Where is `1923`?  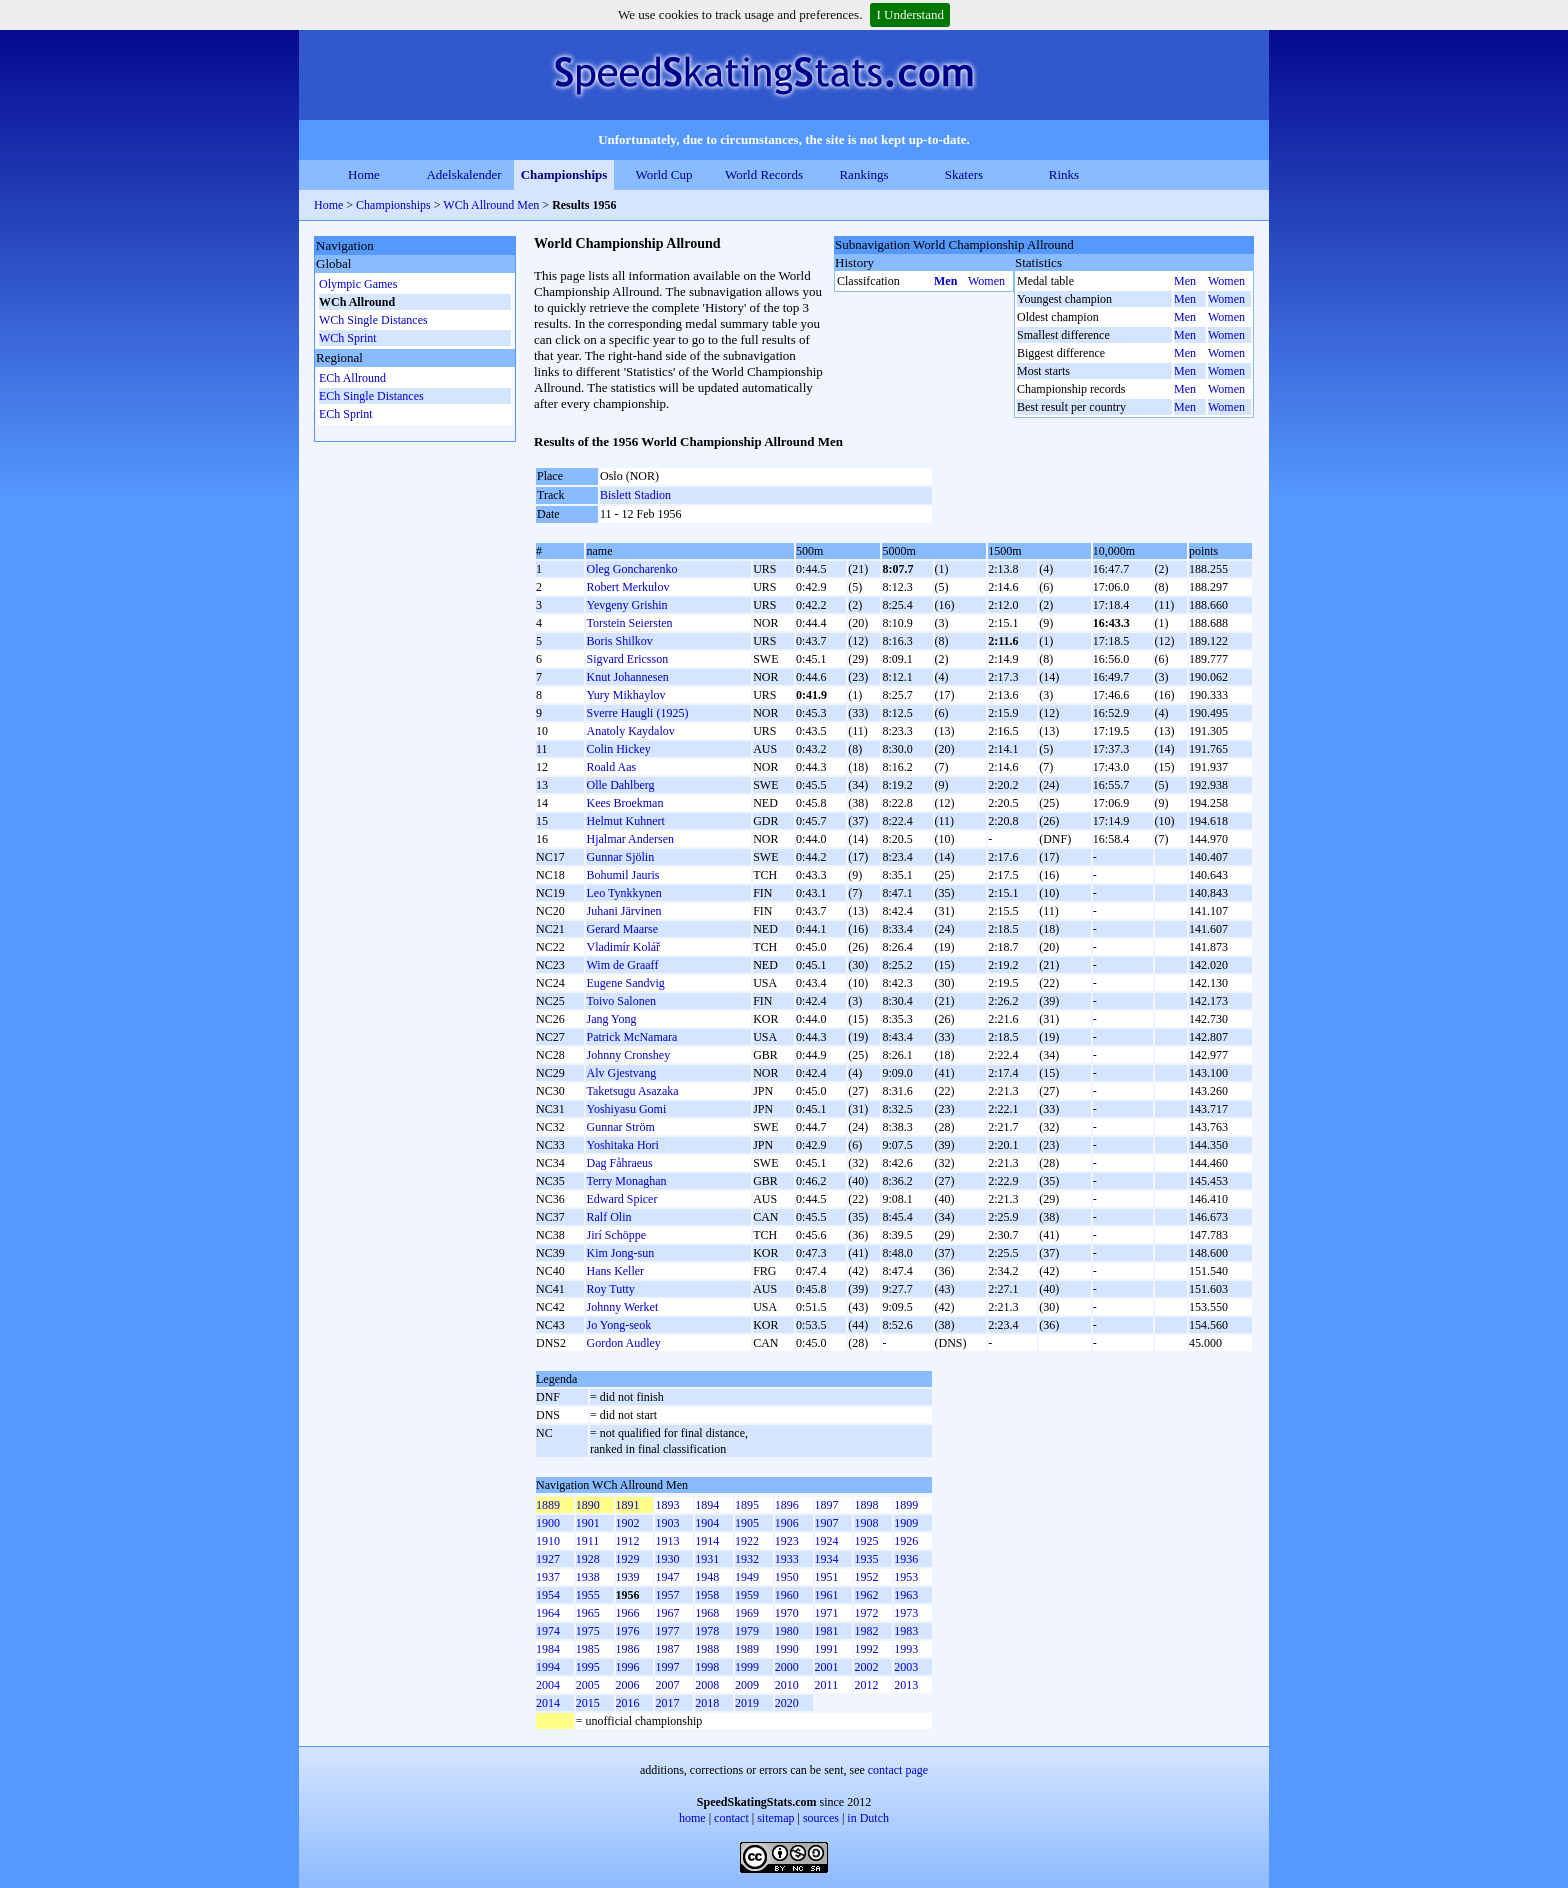 1923 is located at coordinates (787, 1541).